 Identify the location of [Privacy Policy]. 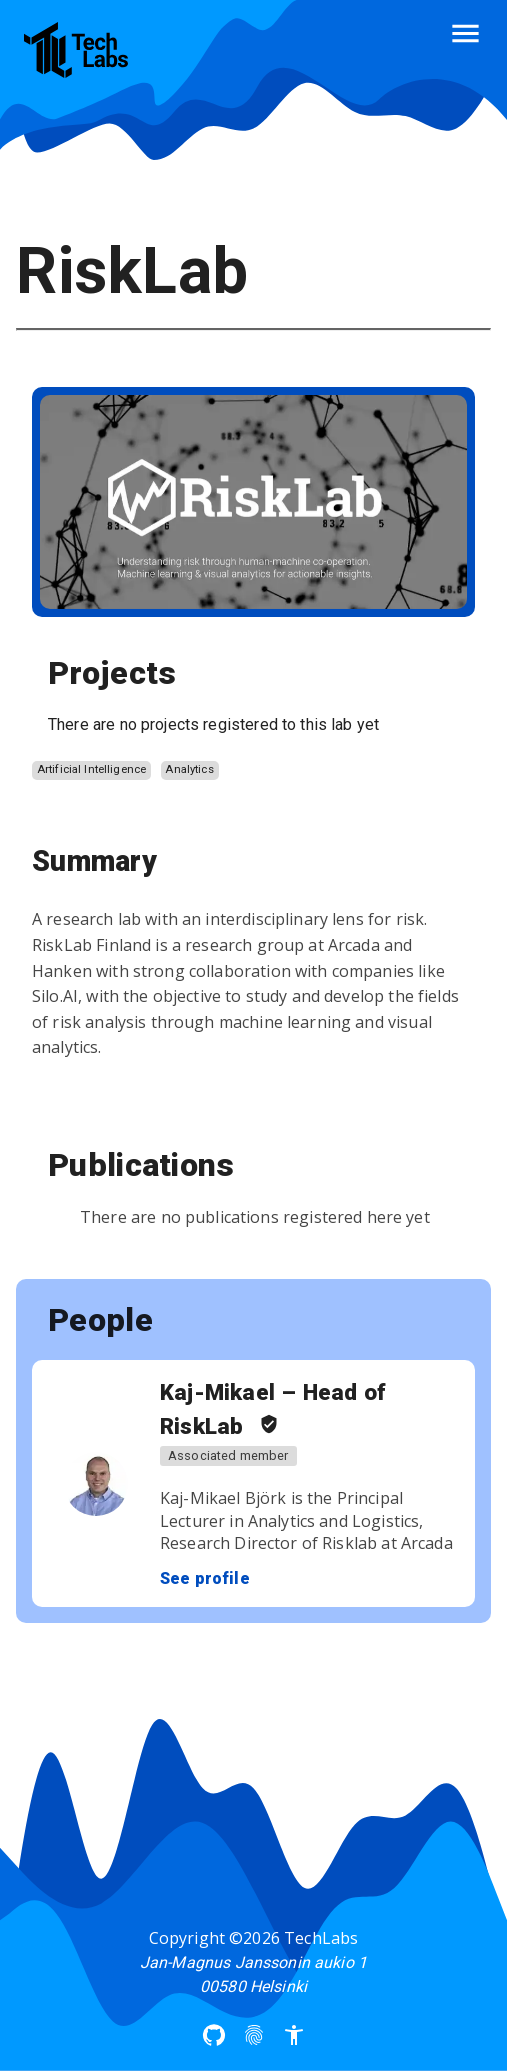
(254, 2035).